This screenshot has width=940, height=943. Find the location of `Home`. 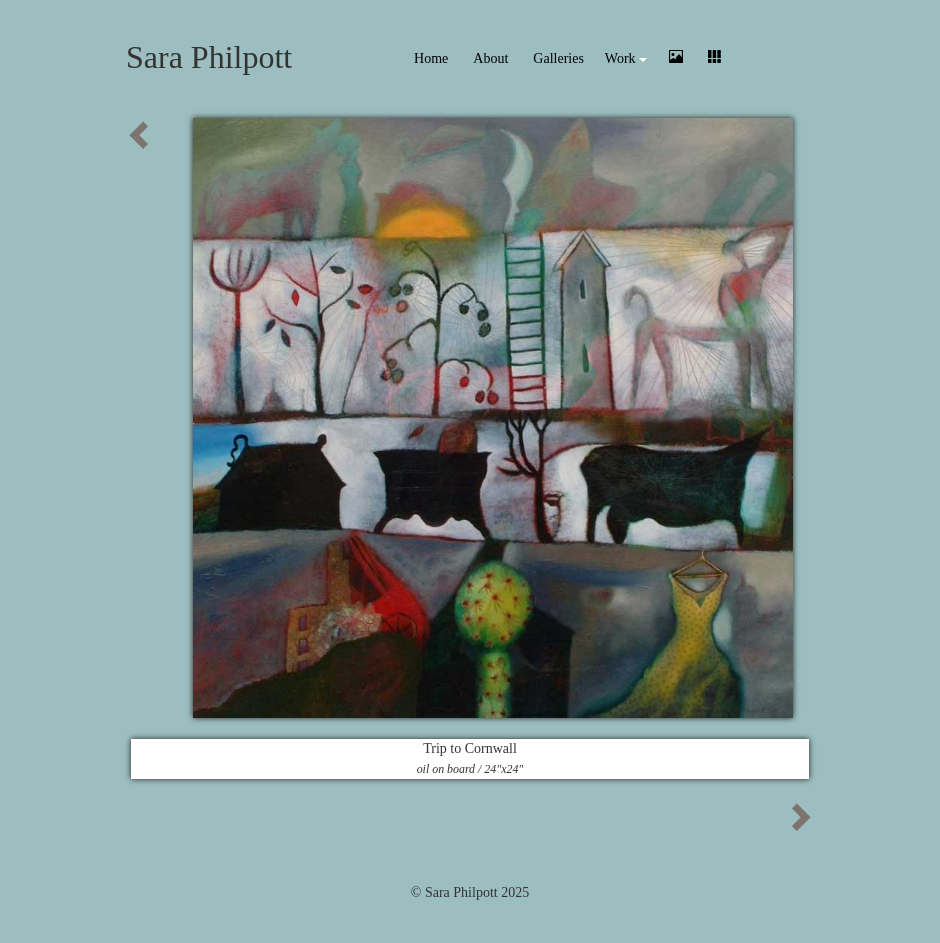

Home is located at coordinates (431, 58).